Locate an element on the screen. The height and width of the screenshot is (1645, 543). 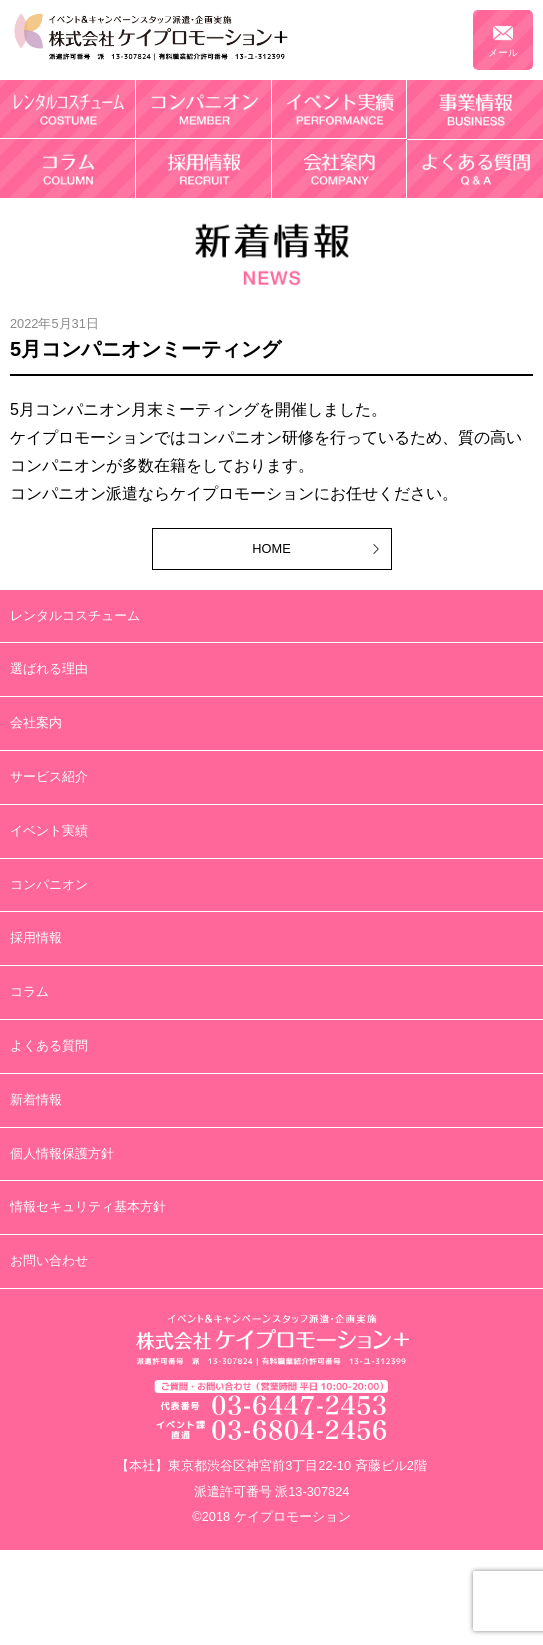
コラム is located at coordinates (29, 991).